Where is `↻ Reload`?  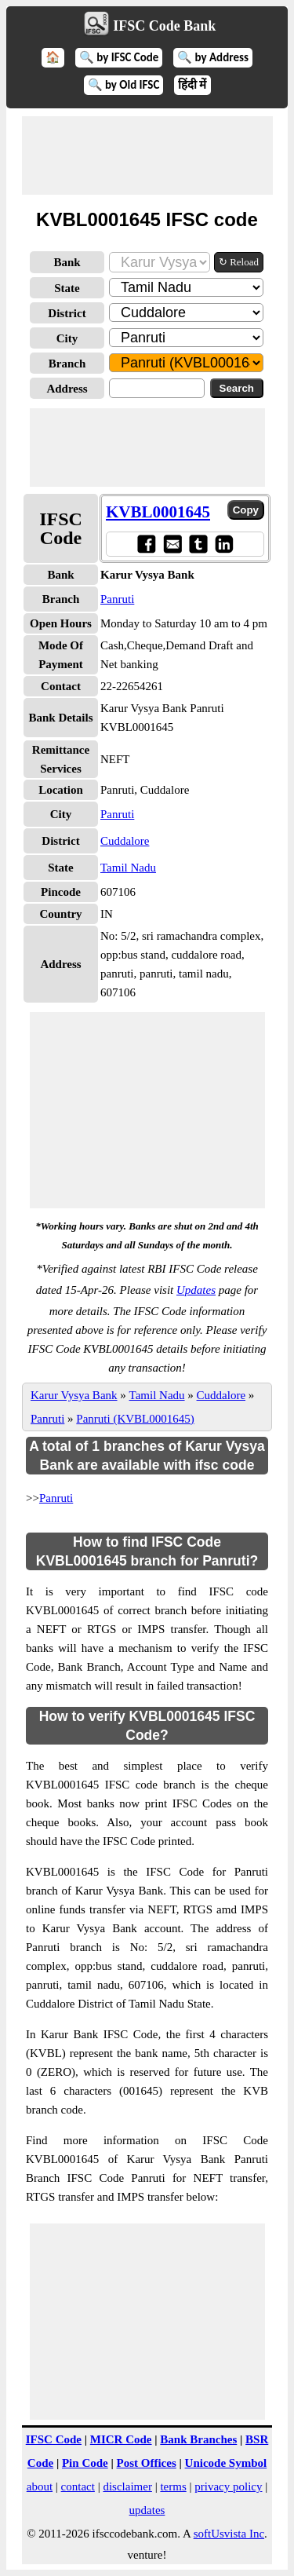 ↻ Reload is located at coordinates (239, 262).